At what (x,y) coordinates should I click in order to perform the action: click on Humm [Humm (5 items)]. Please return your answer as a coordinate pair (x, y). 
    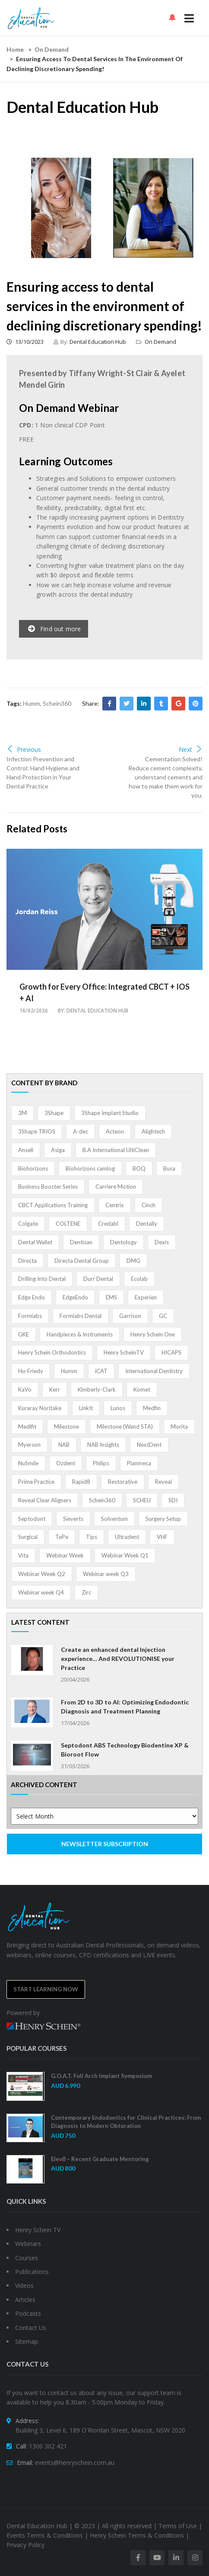
    Looking at the image, I should click on (69, 1370).